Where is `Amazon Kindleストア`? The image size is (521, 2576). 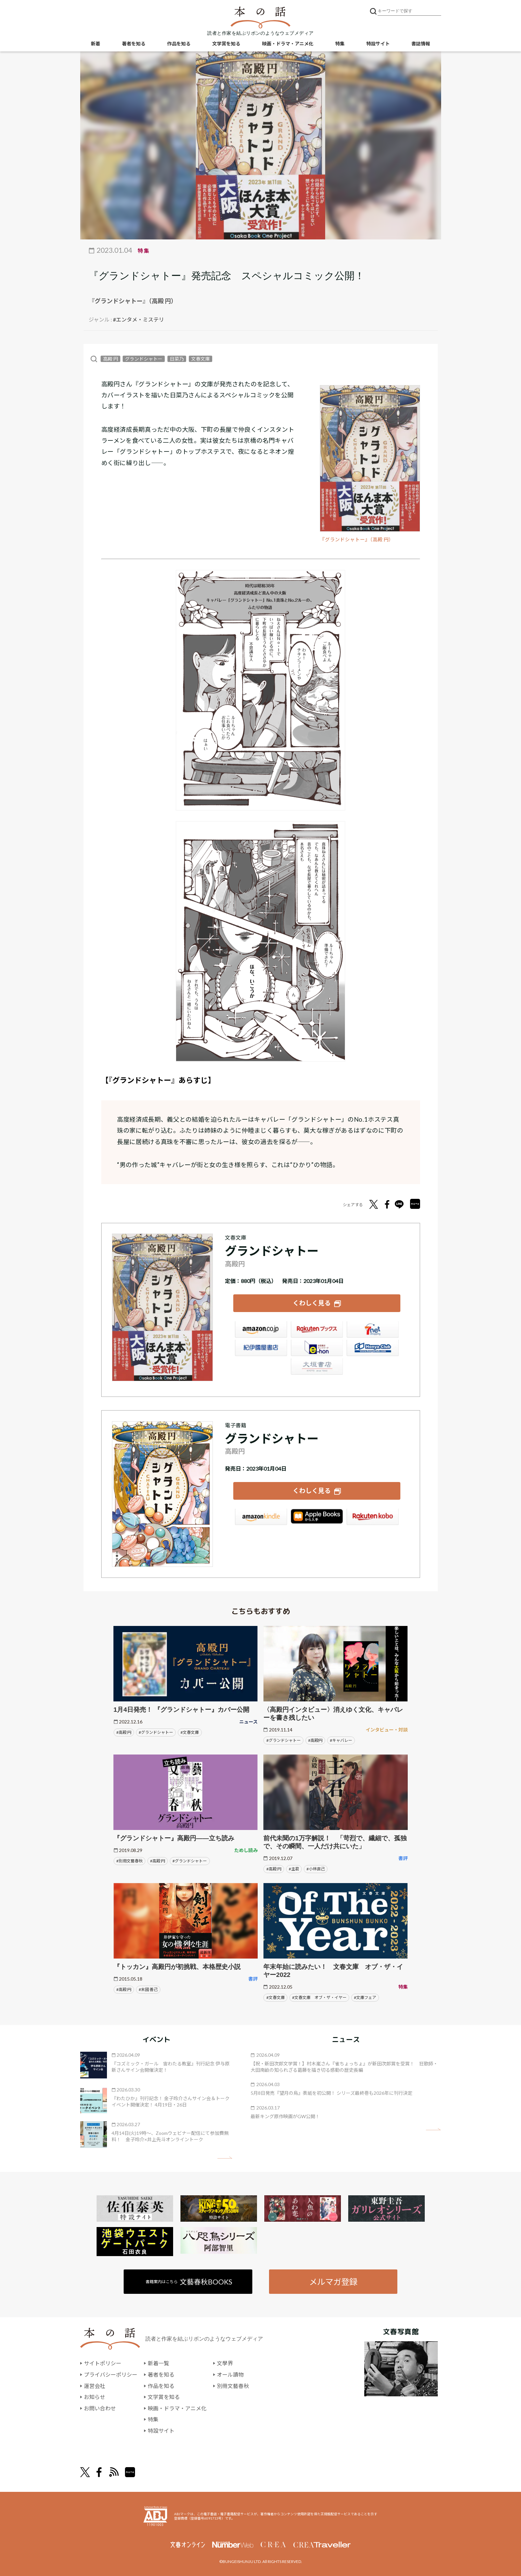
Amazon Kindleストア is located at coordinates (261, 1517).